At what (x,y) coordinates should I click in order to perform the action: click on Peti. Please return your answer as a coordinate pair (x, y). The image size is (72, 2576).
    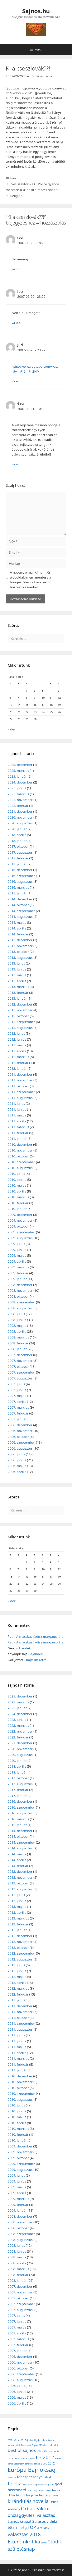
    Looking at the image, I should click on (10, 1636).